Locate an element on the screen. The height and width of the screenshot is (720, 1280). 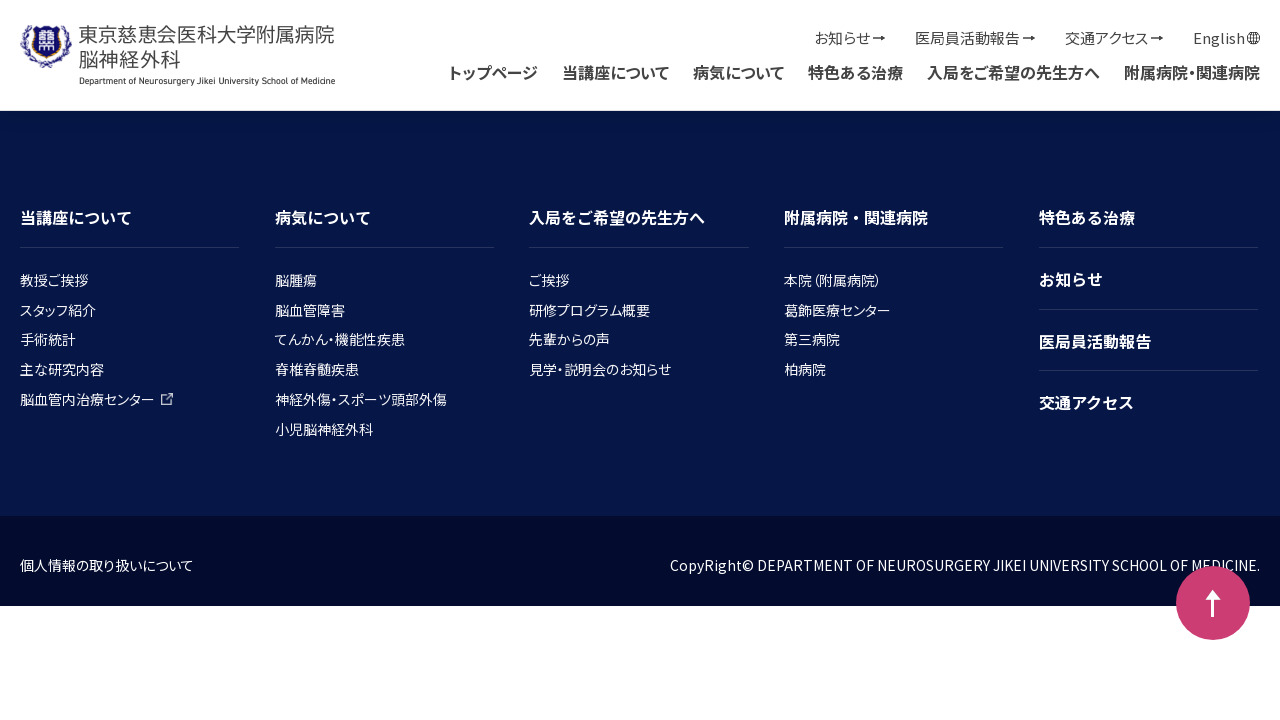
English is located at coordinates (1219, 37).